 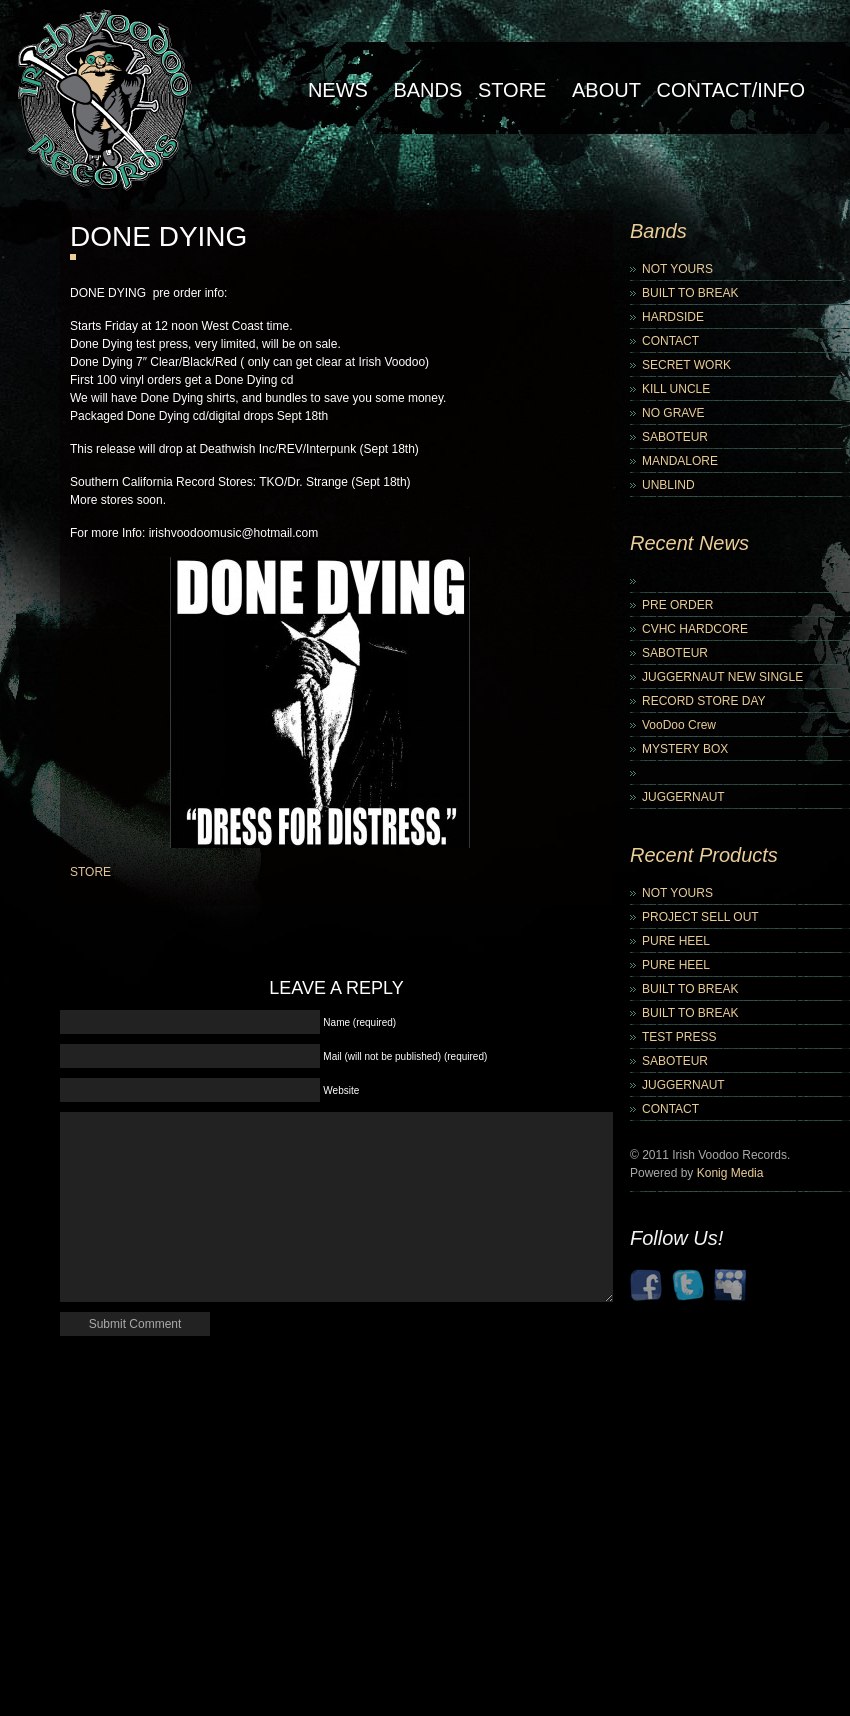 I want to click on MANDALORE, so click(x=680, y=461).